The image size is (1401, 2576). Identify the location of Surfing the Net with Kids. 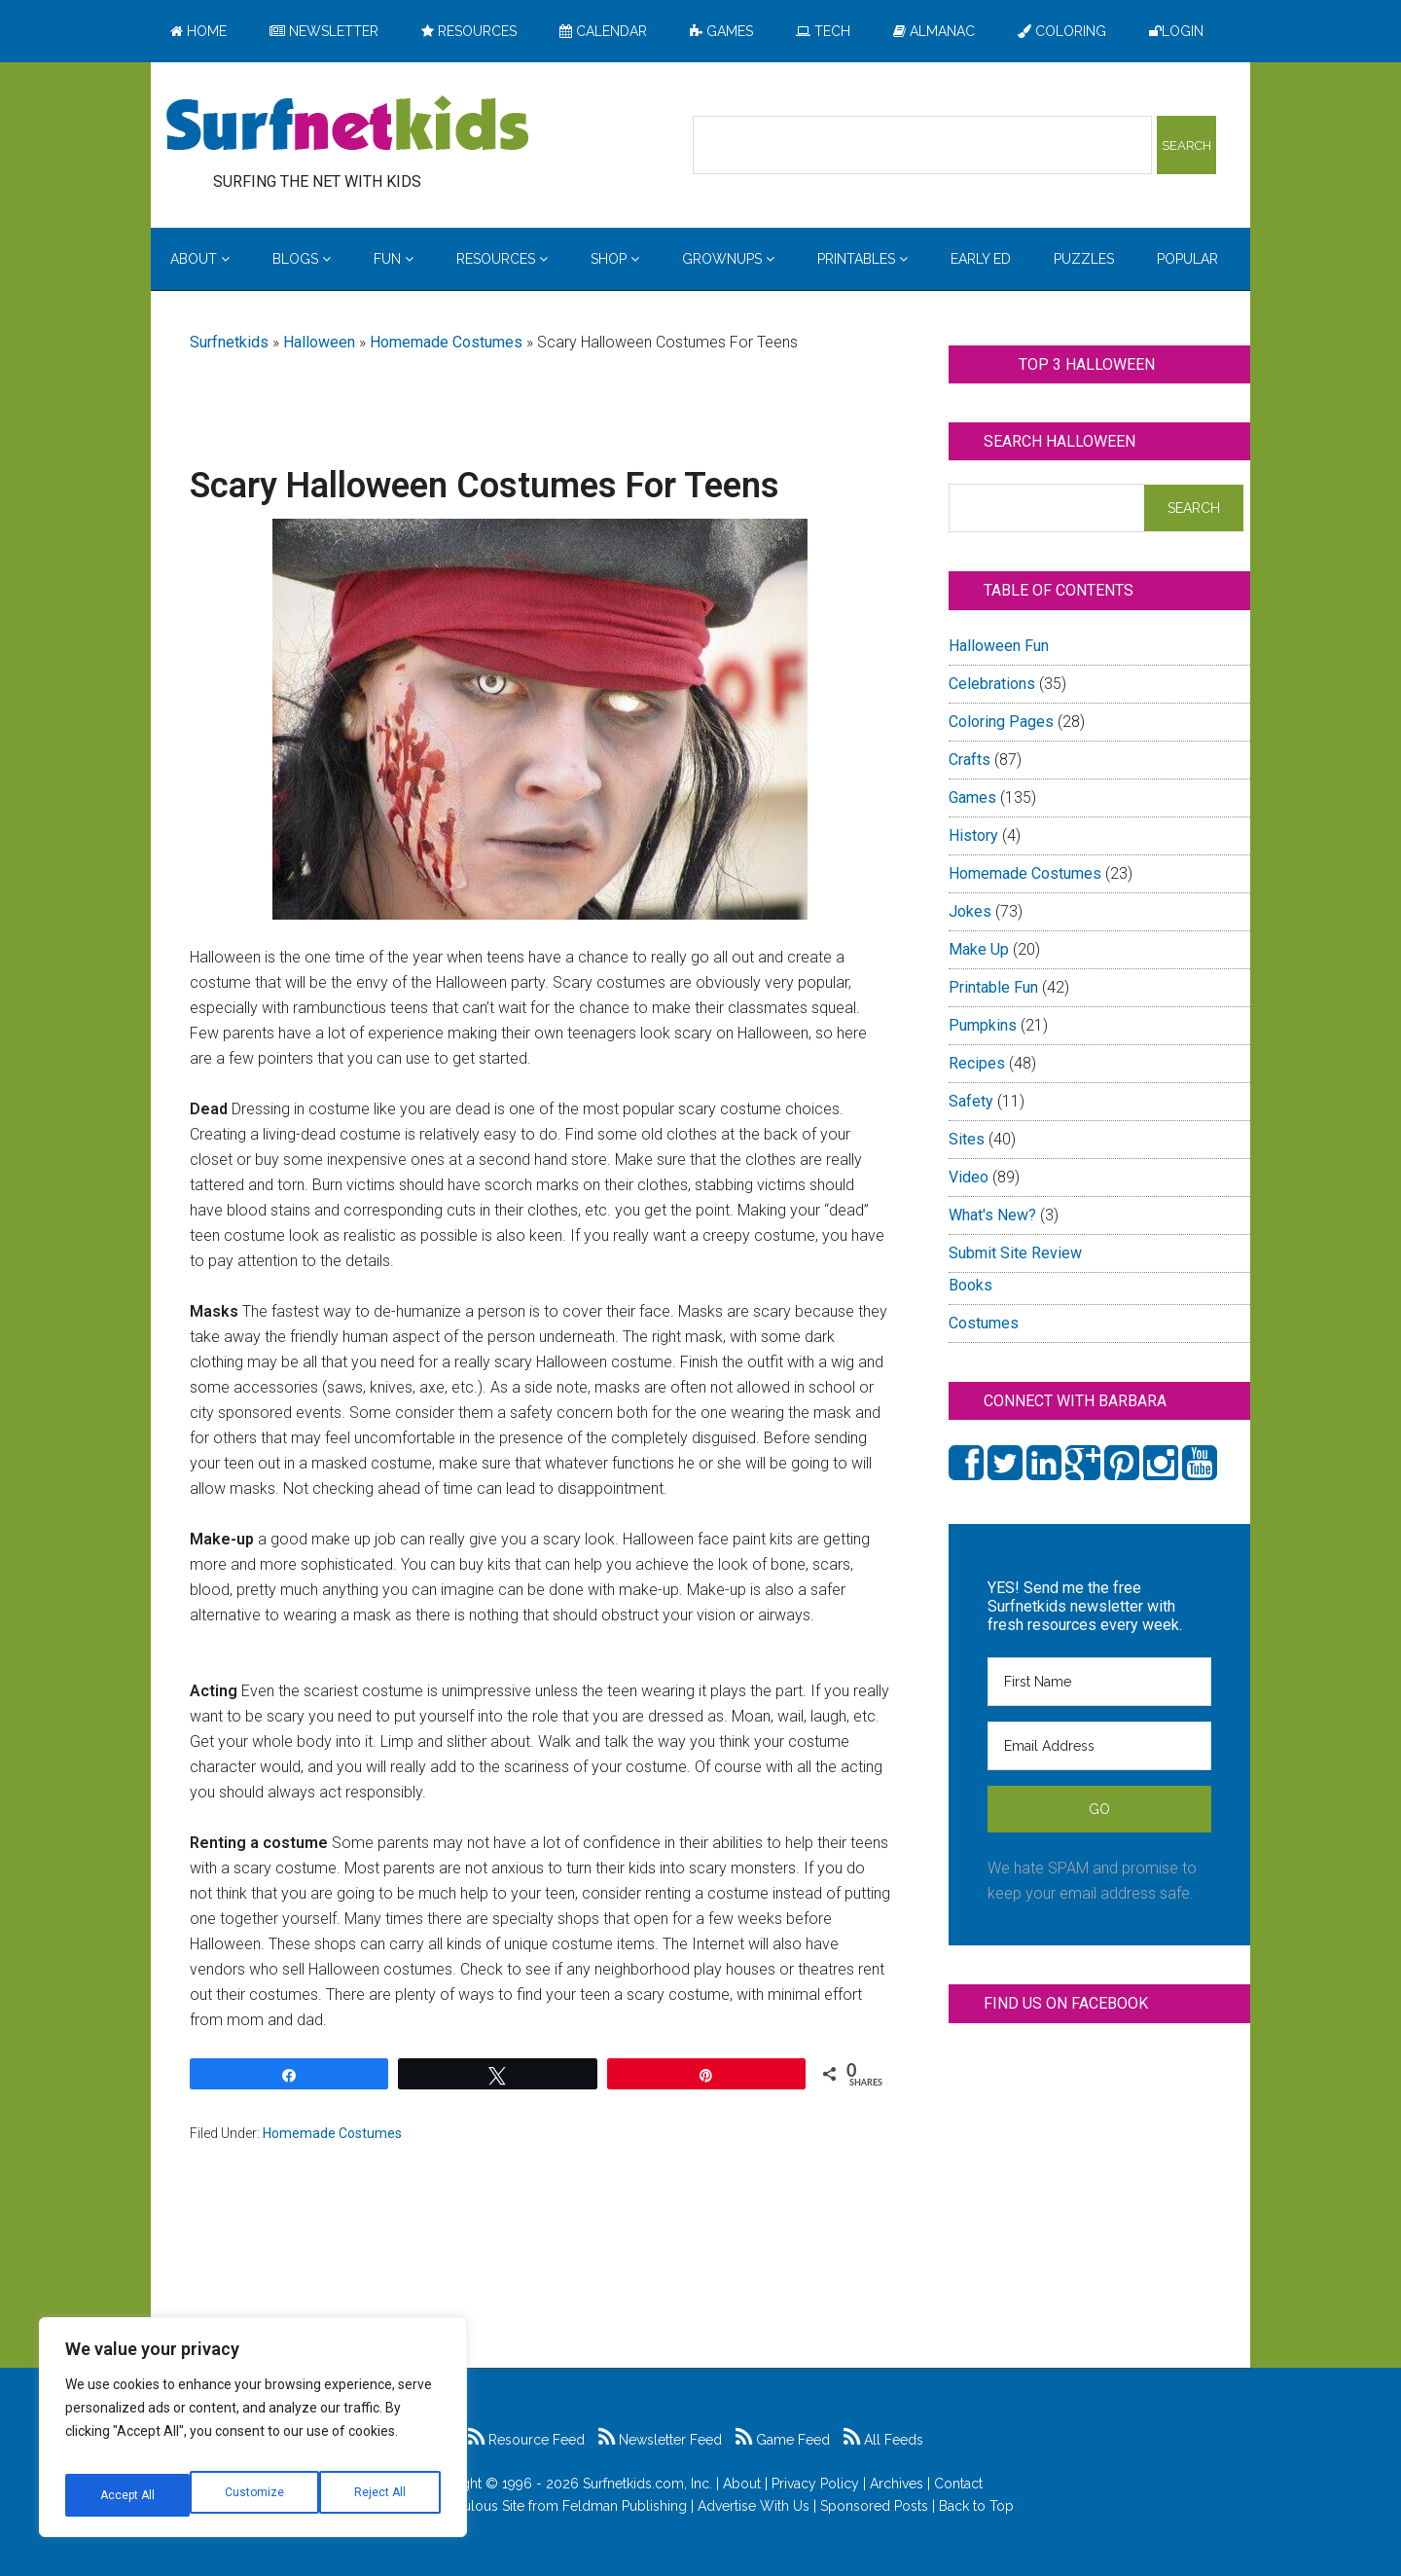
(347, 125).